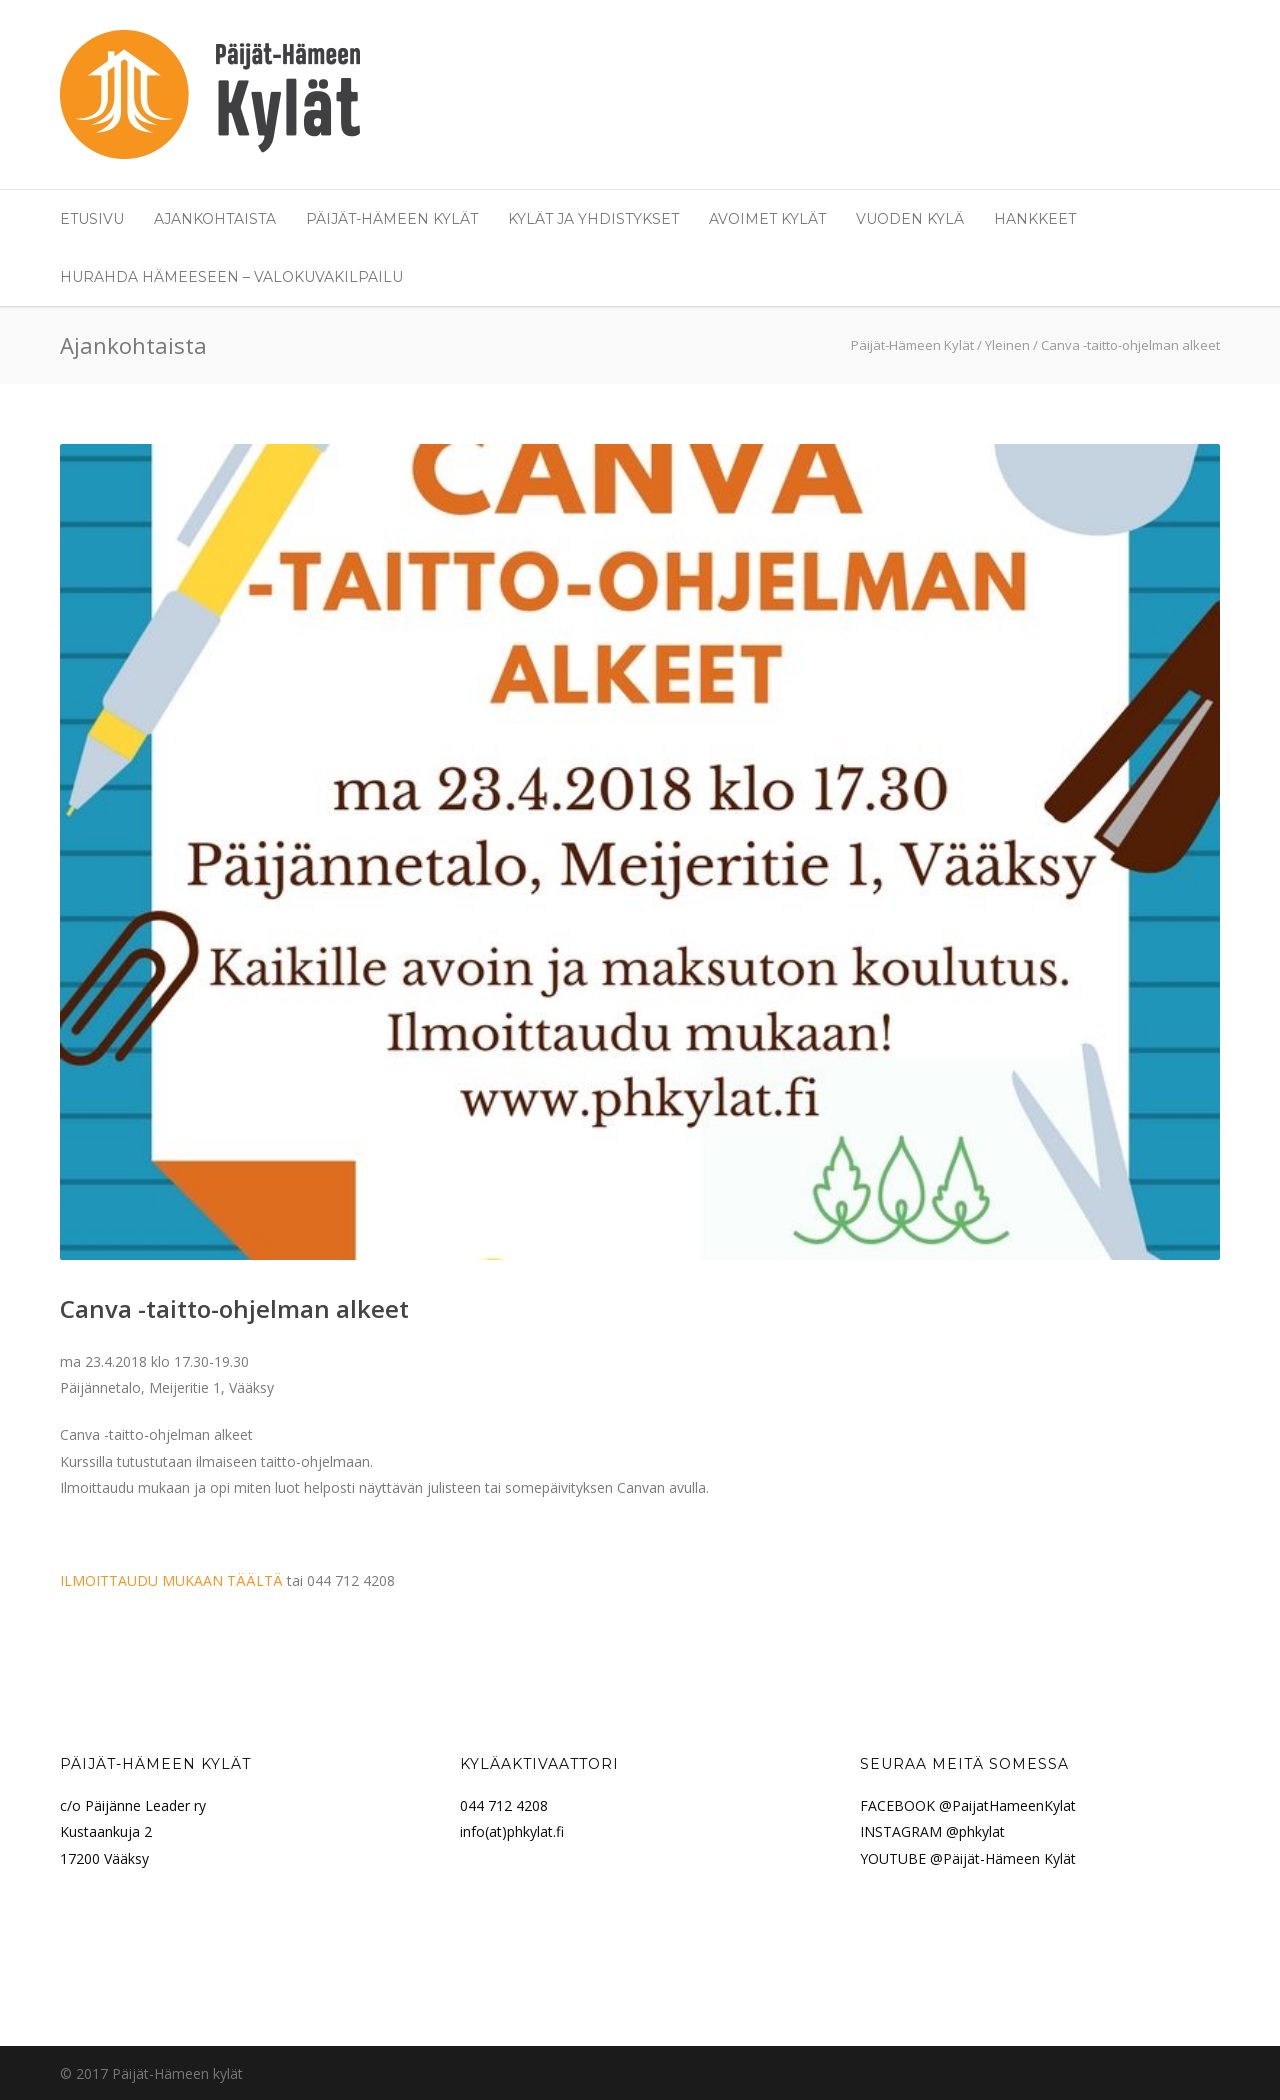 The image size is (1280, 2100). What do you see at coordinates (767, 219) in the screenshot?
I see `Avoimet Kylät` at bounding box center [767, 219].